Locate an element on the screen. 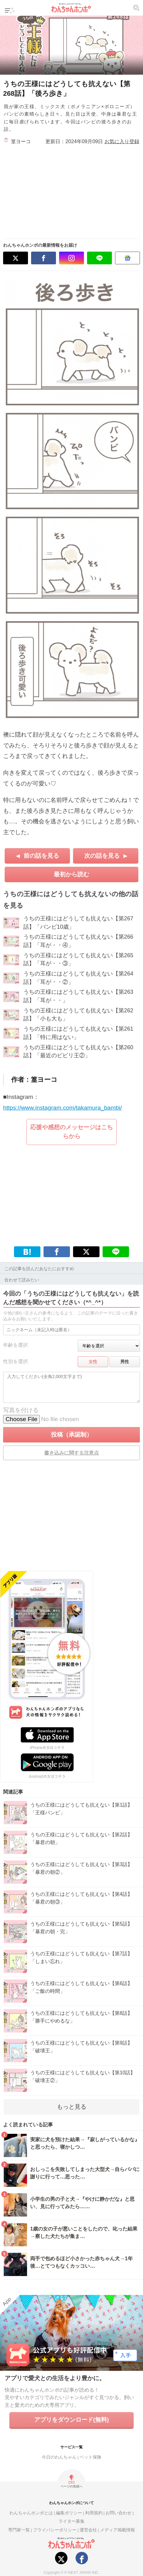 This screenshot has width=143, height=2576. ペット保険 is located at coordinates (90, 2457).